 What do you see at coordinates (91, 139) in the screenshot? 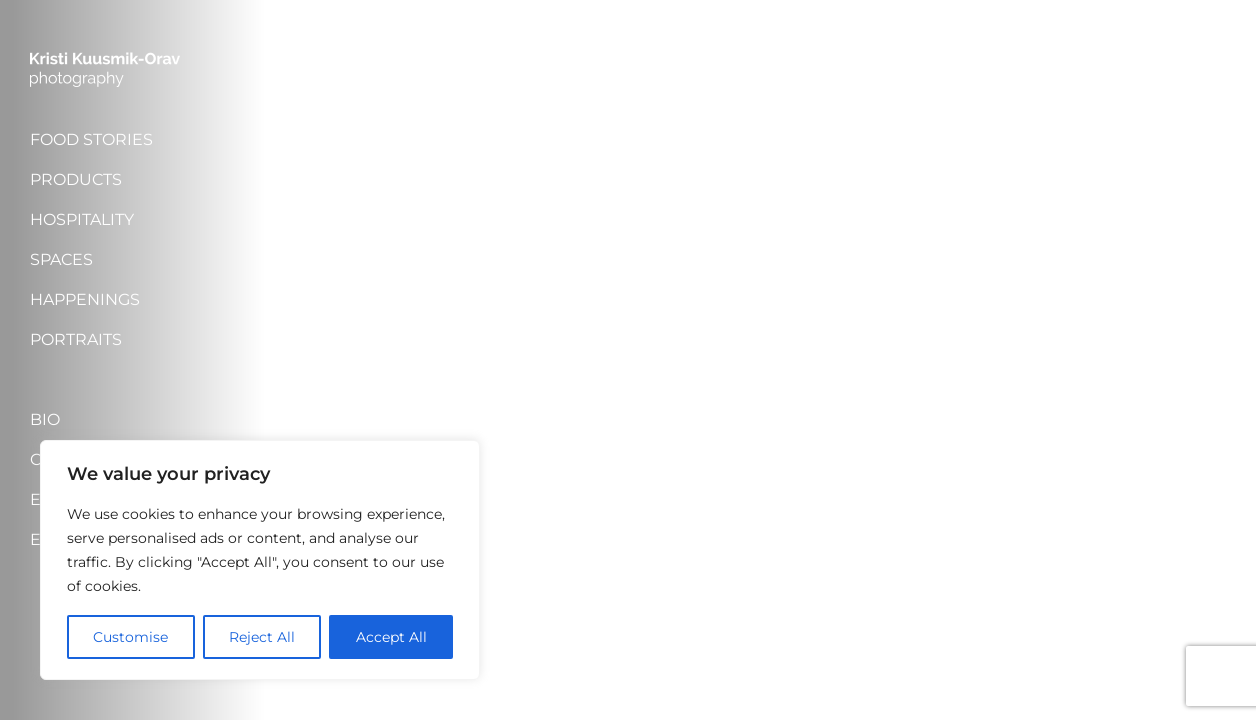
I see `Food stories` at bounding box center [91, 139].